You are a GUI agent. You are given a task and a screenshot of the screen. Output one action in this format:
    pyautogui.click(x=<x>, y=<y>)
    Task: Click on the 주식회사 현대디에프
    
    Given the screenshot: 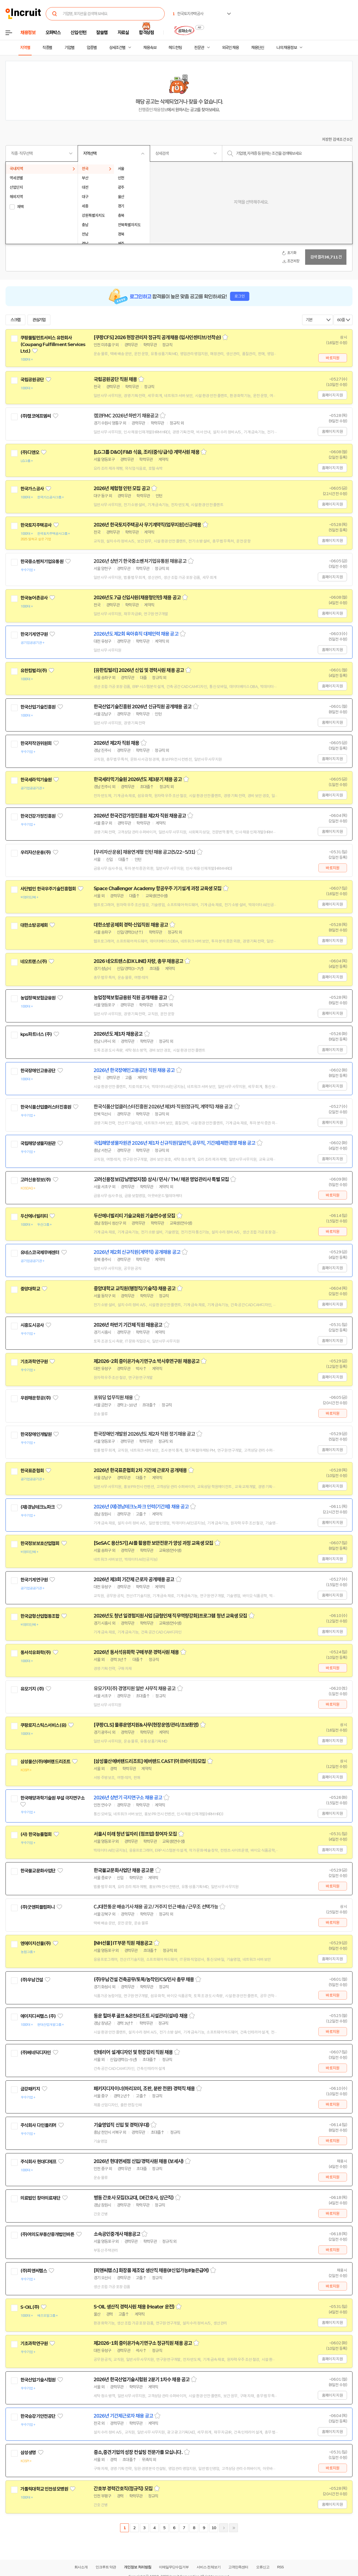 What is the action you would take?
    pyautogui.click(x=38, y=2162)
    